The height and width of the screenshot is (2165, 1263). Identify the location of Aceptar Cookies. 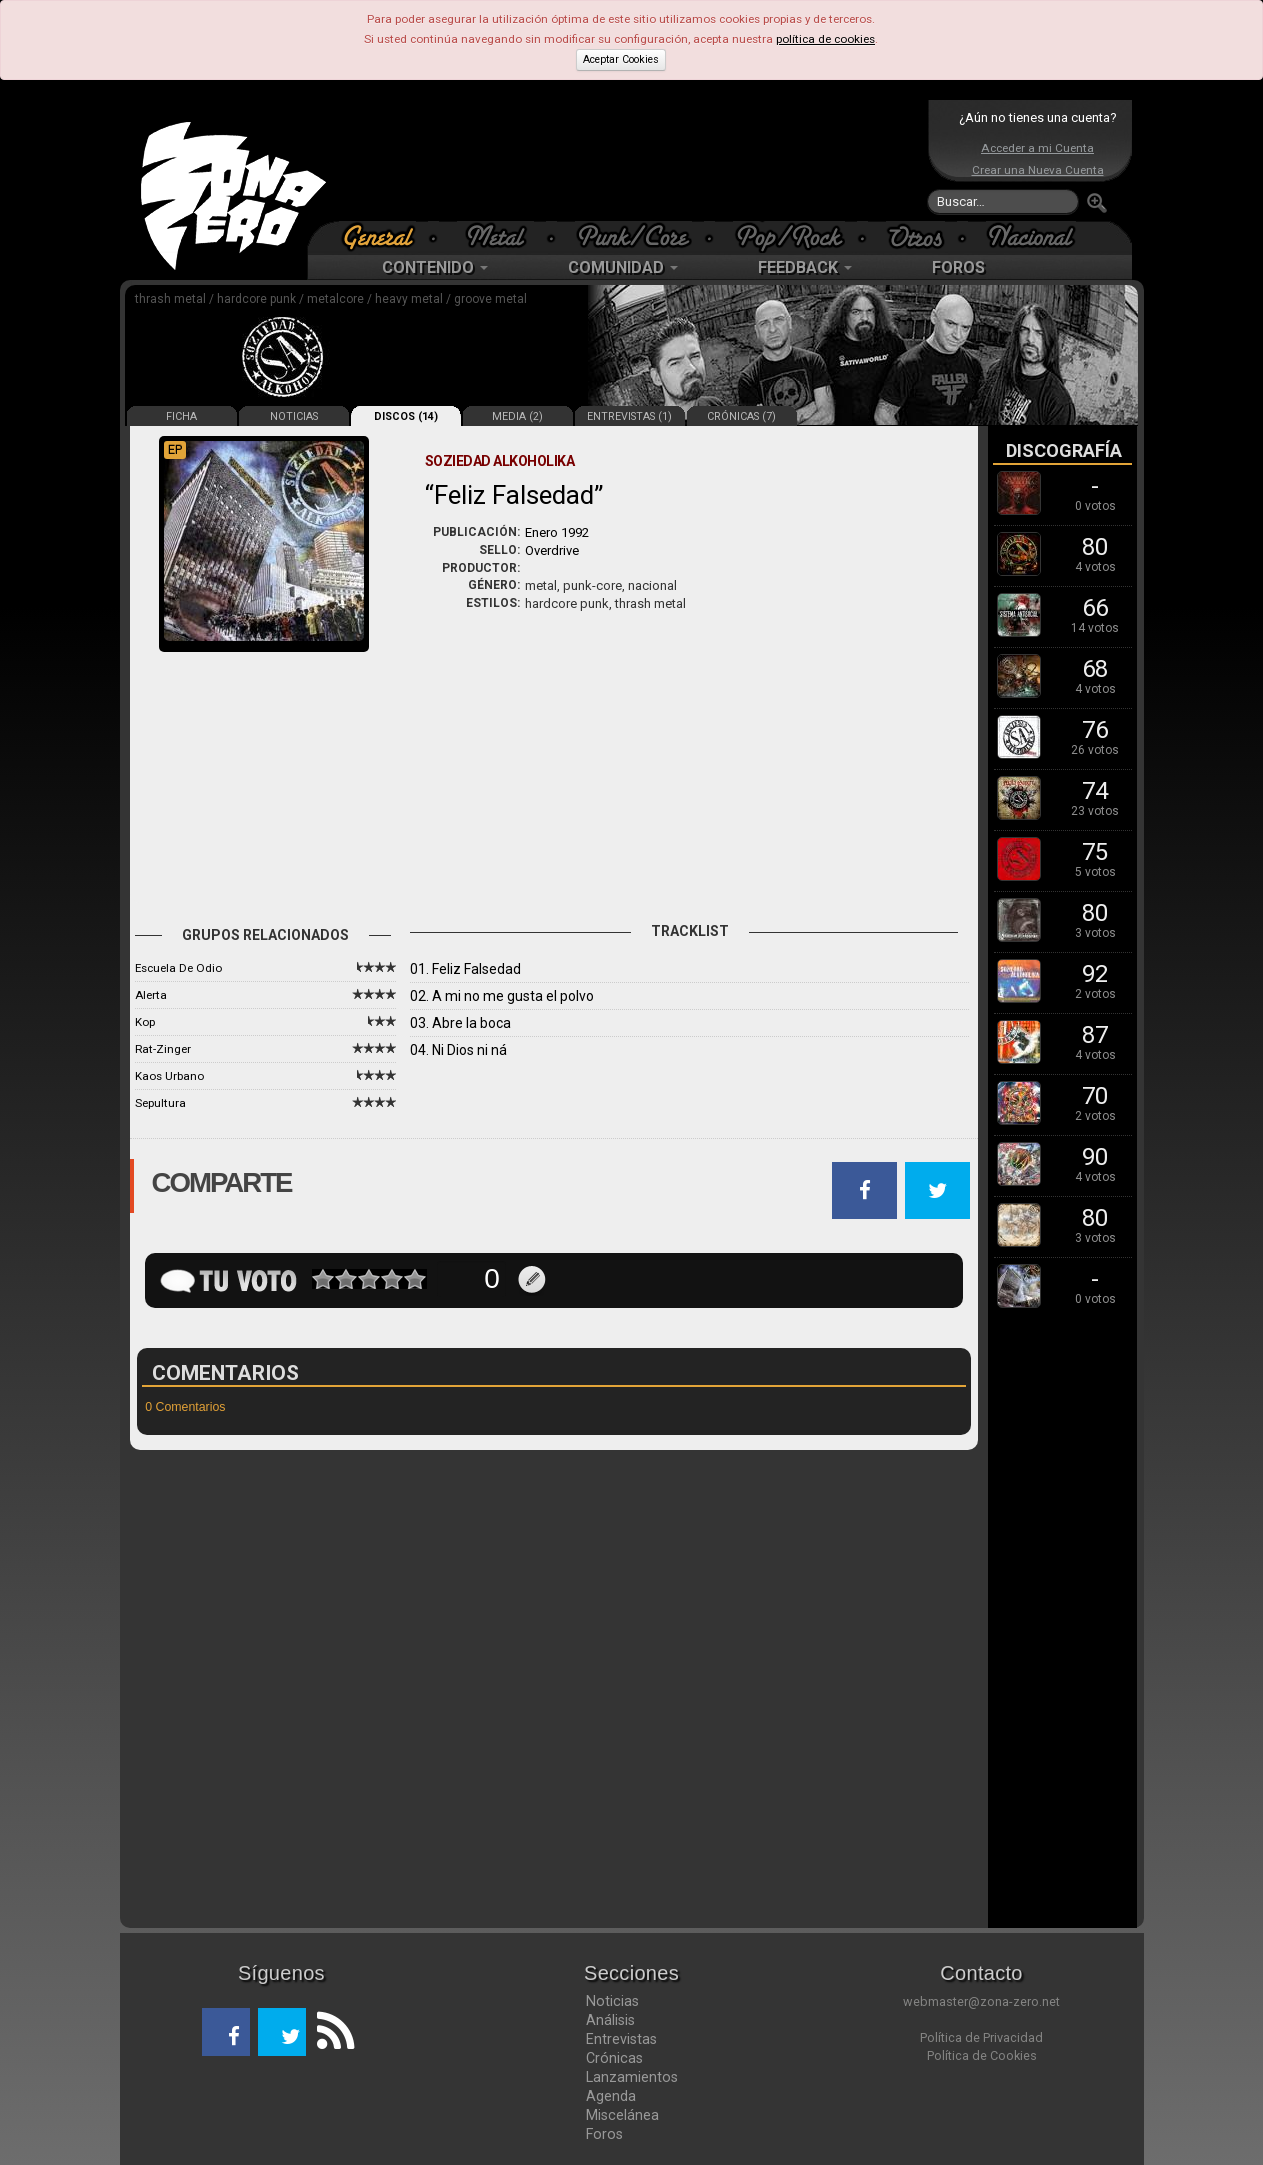
(621, 59).